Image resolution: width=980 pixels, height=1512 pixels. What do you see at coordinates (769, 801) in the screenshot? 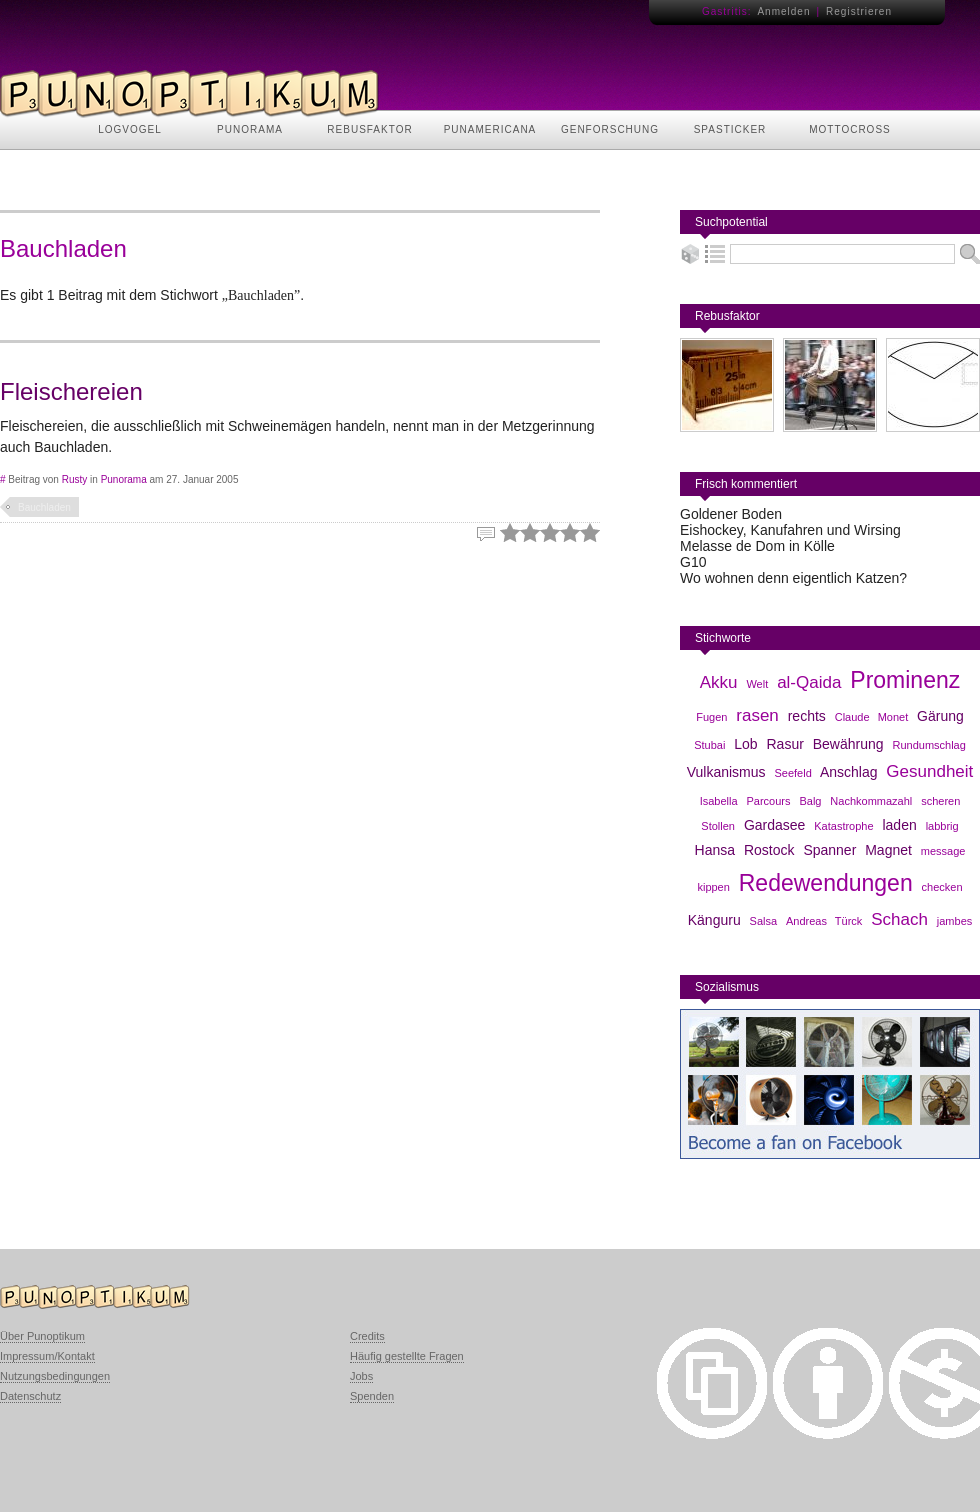
I see `Parcours` at bounding box center [769, 801].